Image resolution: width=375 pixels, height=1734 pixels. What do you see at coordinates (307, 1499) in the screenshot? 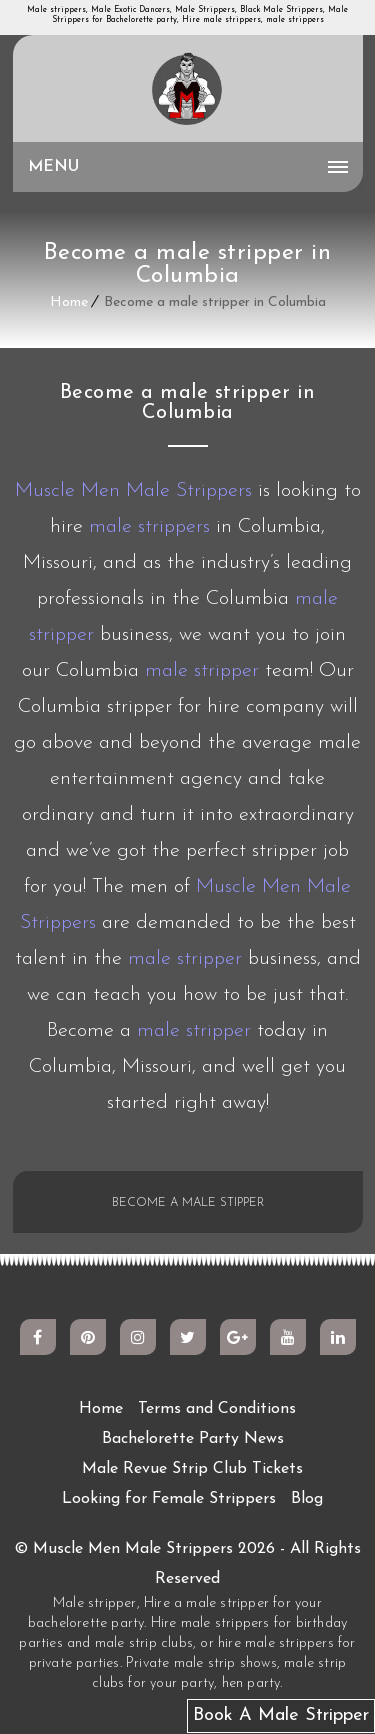
I see `Blog` at bounding box center [307, 1499].